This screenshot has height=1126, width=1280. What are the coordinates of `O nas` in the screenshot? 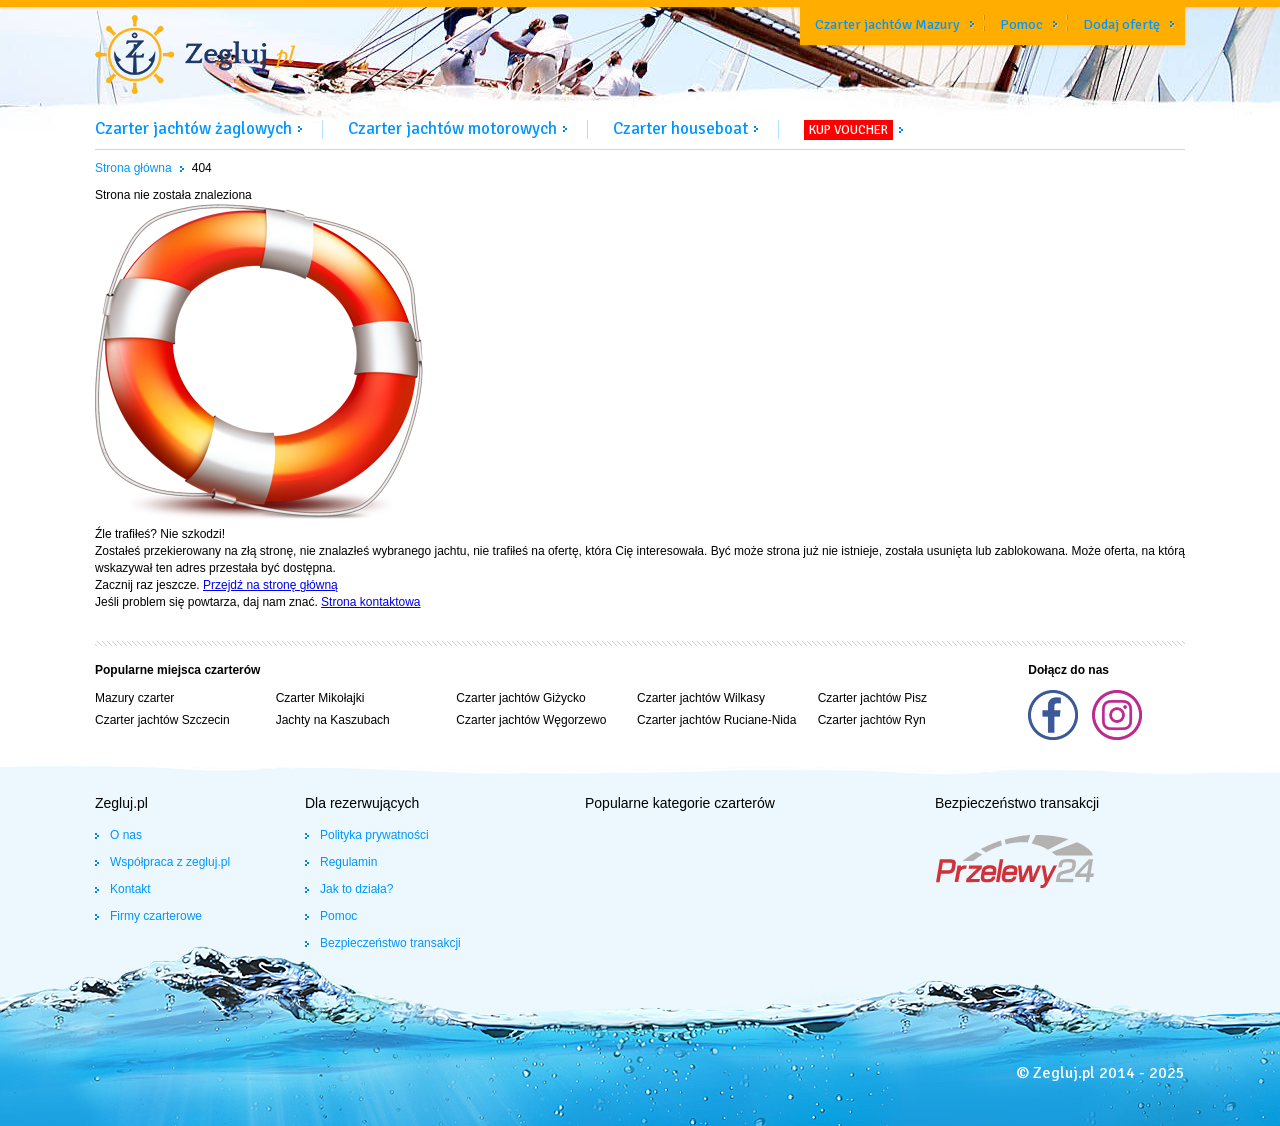 It's located at (126, 835).